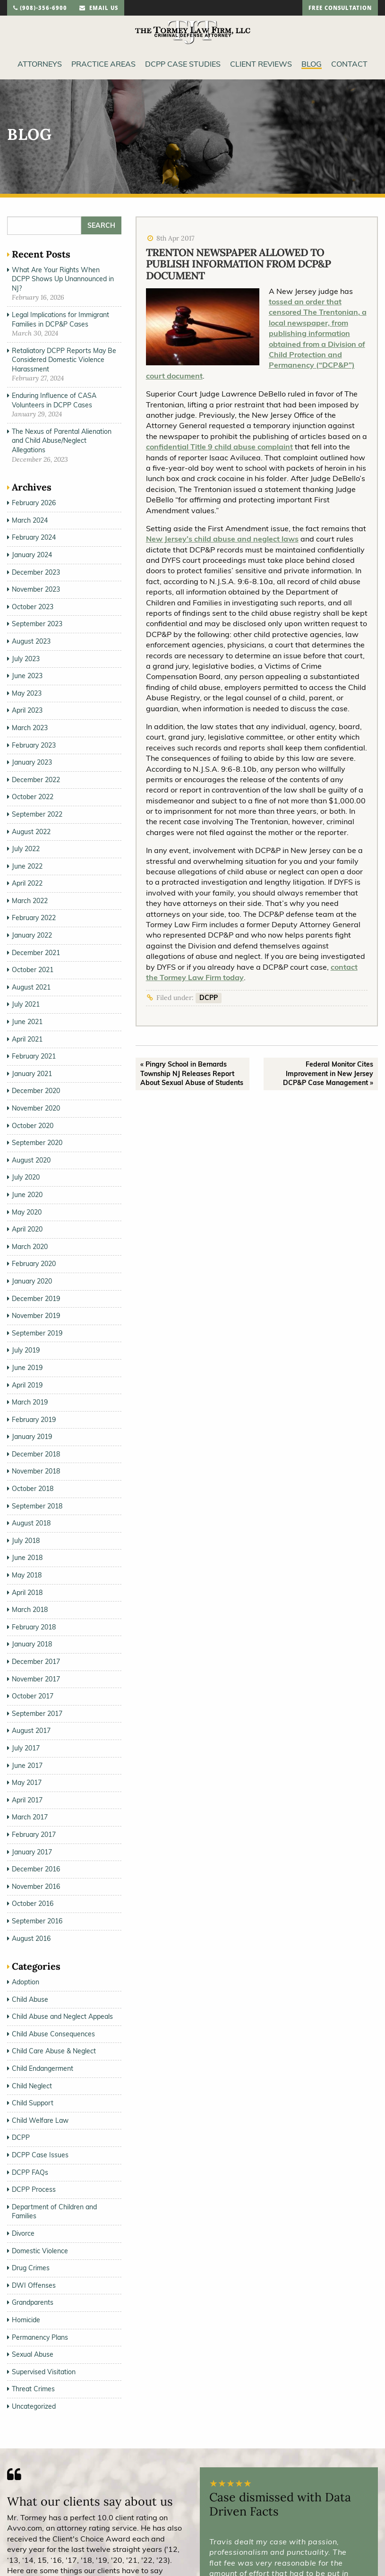 The height and width of the screenshot is (2576, 385). What do you see at coordinates (54, 2051) in the screenshot?
I see `Child Care Abuse & Neglect` at bounding box center [54, 2051].